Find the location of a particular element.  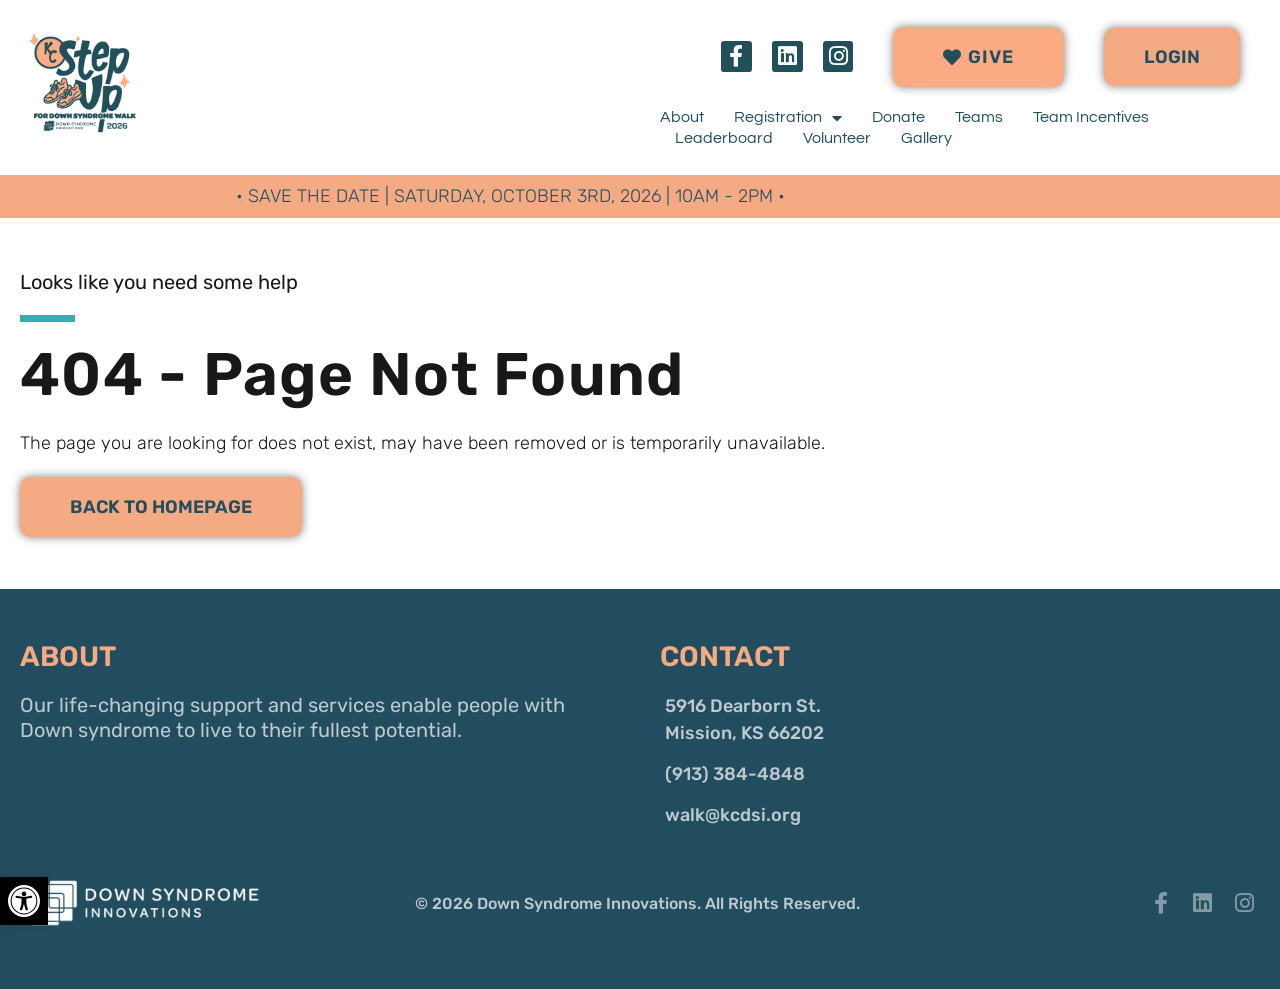

Gallery is located at coordinates (926, 138).